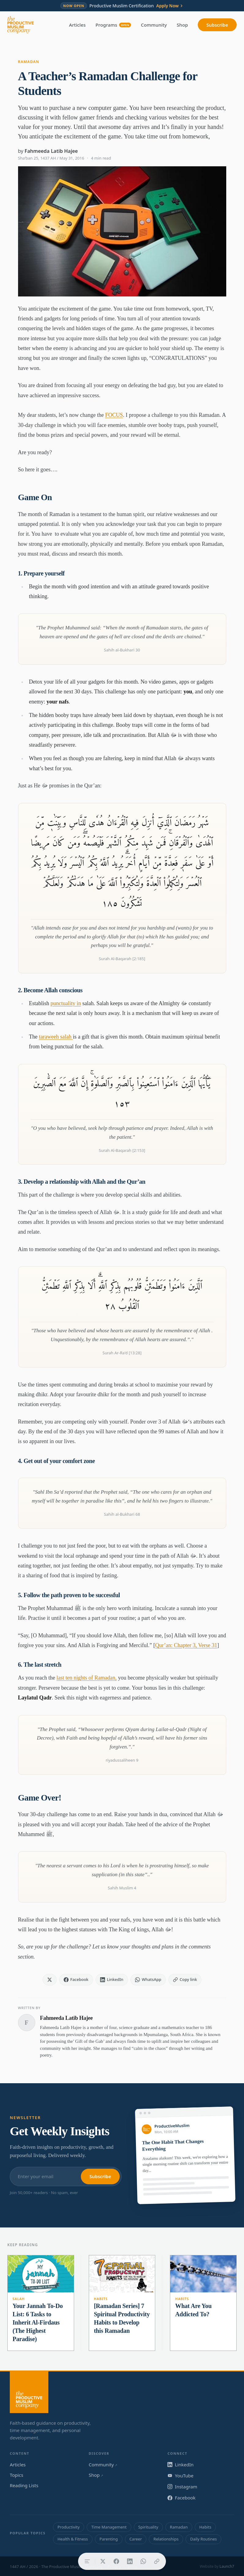 Image resolution: width=244 pixels, height=2576 pixels. What do you see at coordinates (116, 2561) in the screenshot?
I see `[Share on Facebook]` at bounding box center [116, 2561].